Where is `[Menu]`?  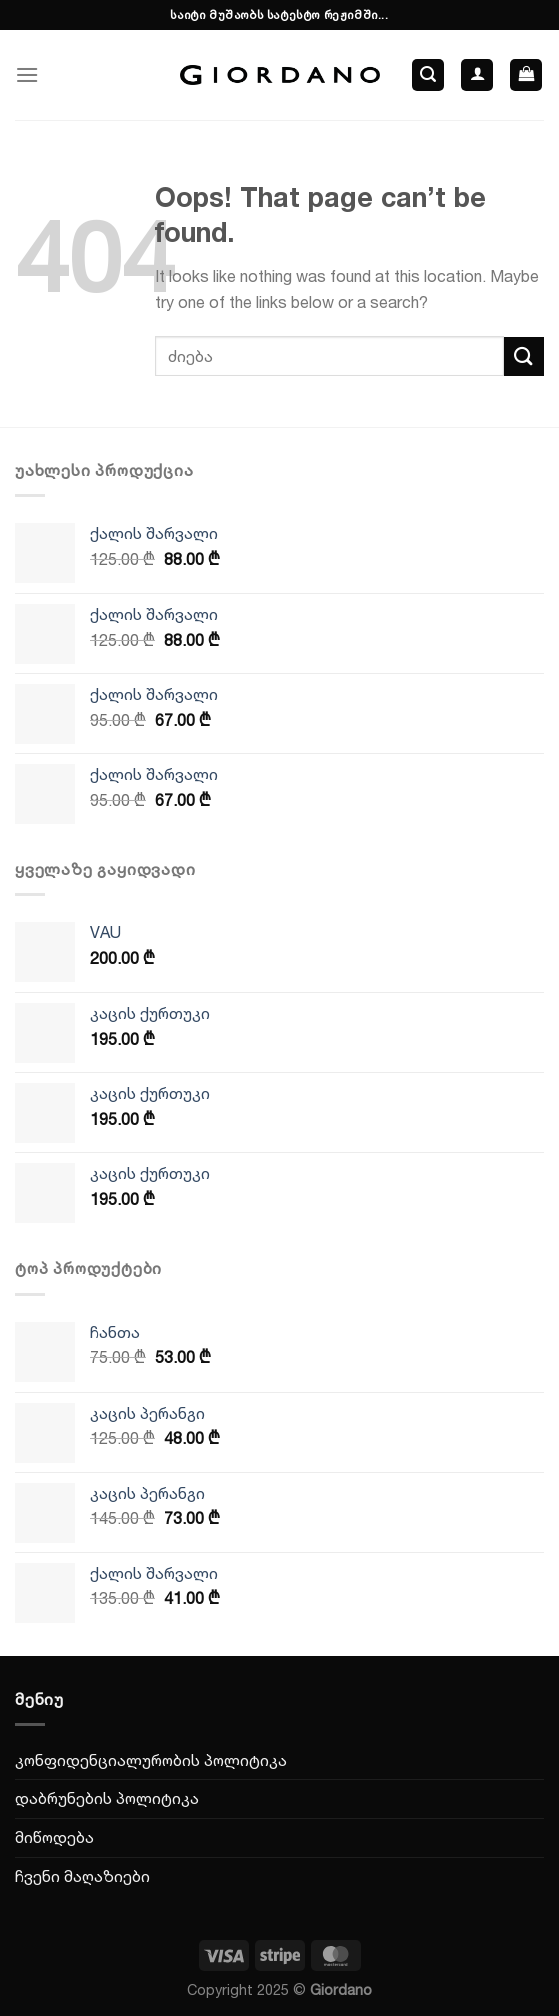
[Menu] is located at coordinates (27, 74).